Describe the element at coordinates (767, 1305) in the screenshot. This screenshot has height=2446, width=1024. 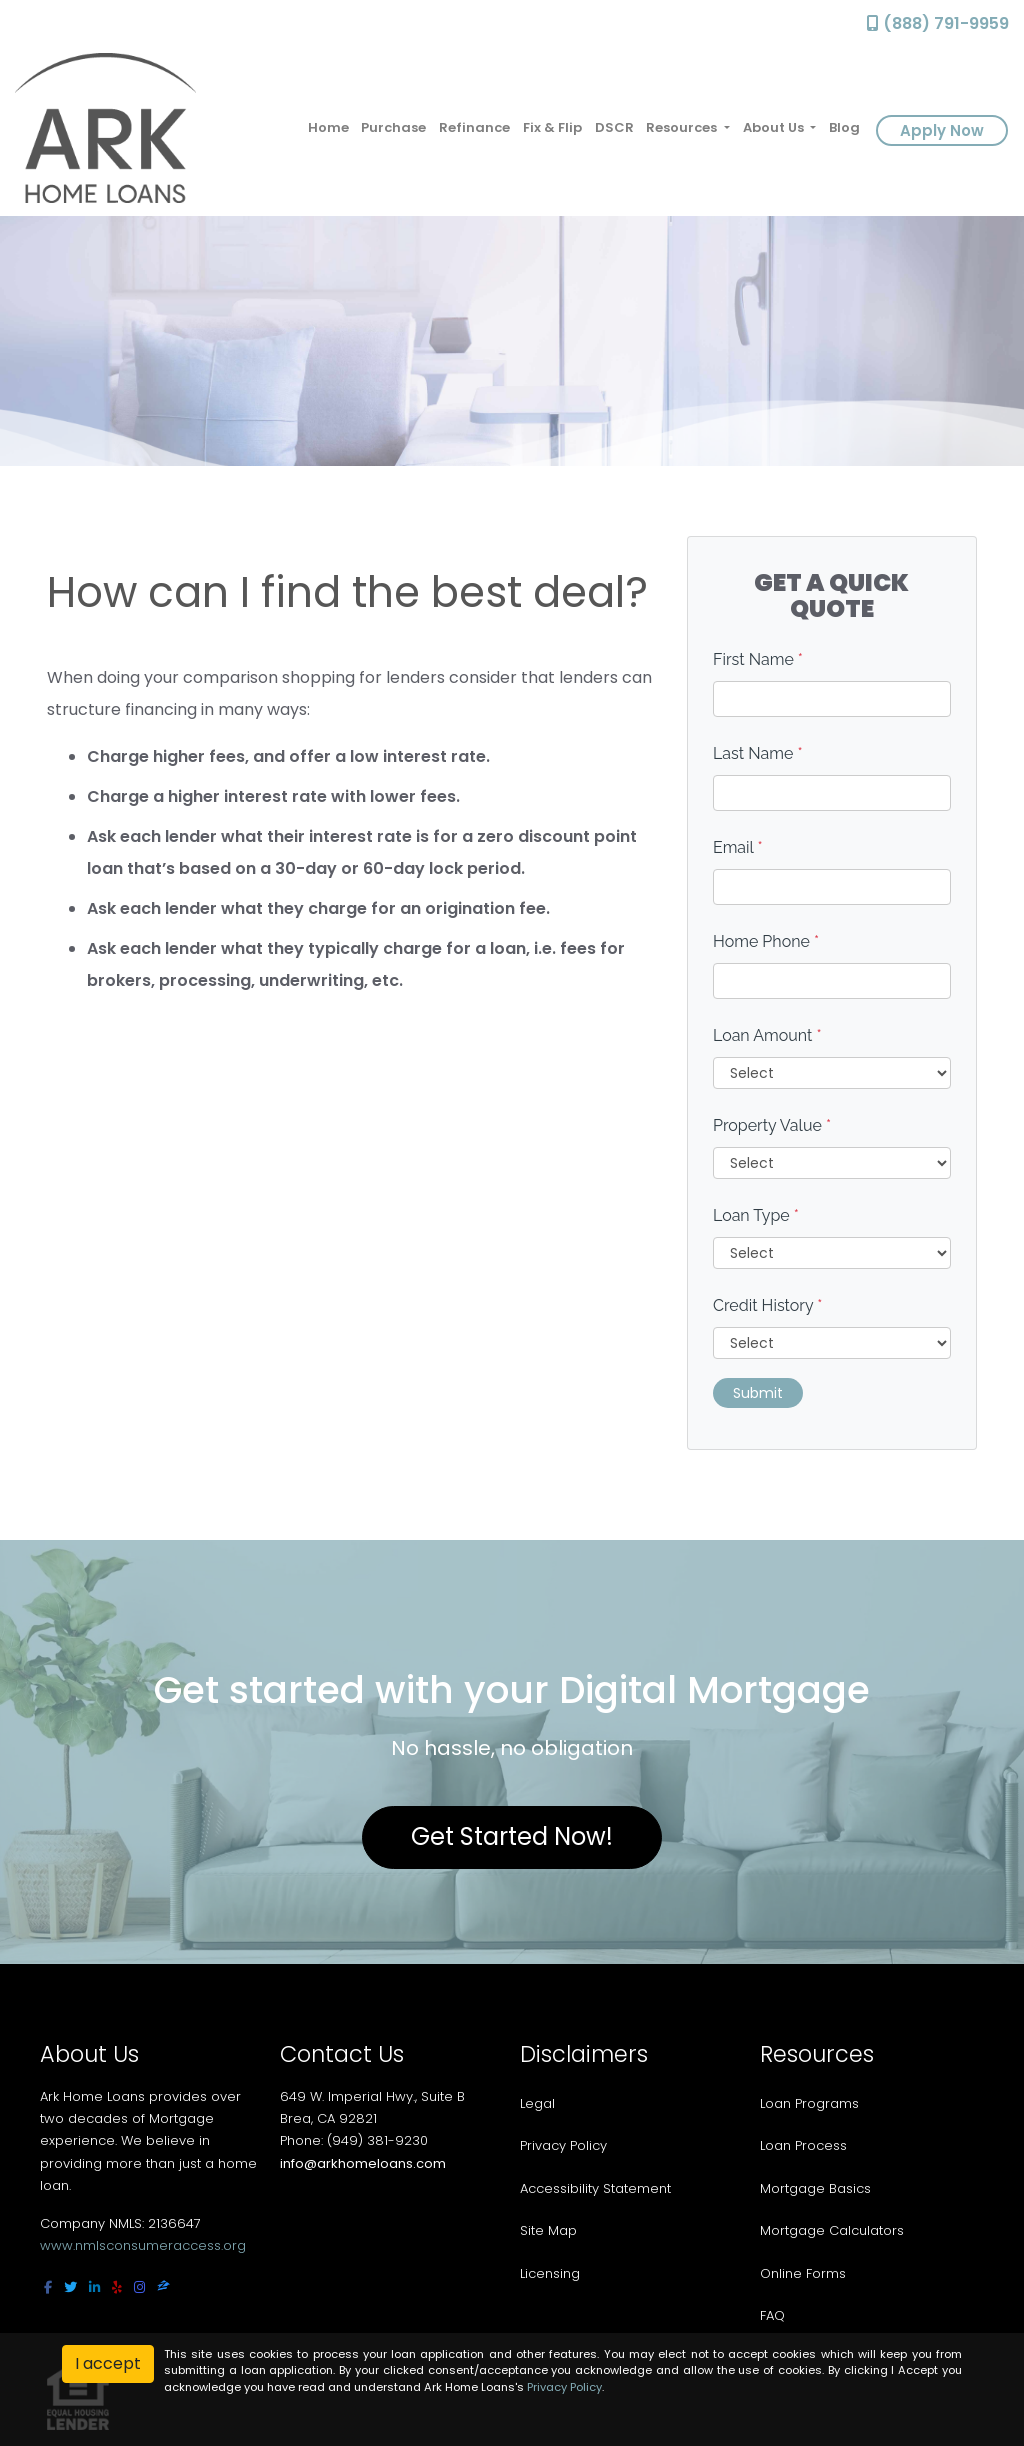
I see `Credit History` at that location.